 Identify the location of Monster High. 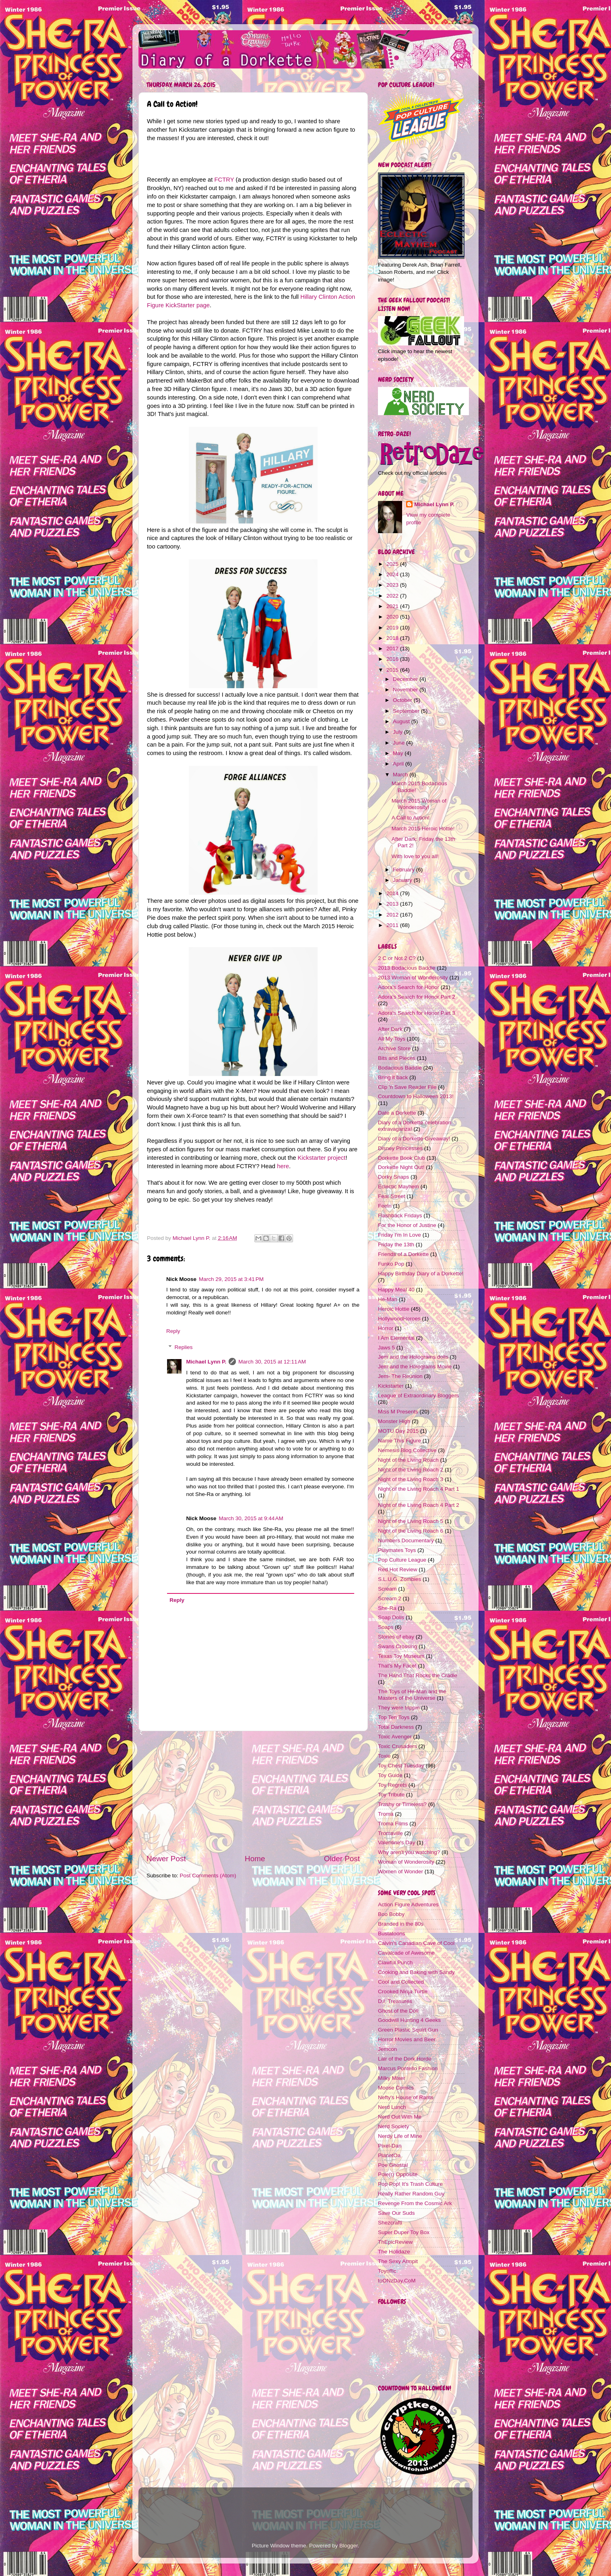
(394, 1421).